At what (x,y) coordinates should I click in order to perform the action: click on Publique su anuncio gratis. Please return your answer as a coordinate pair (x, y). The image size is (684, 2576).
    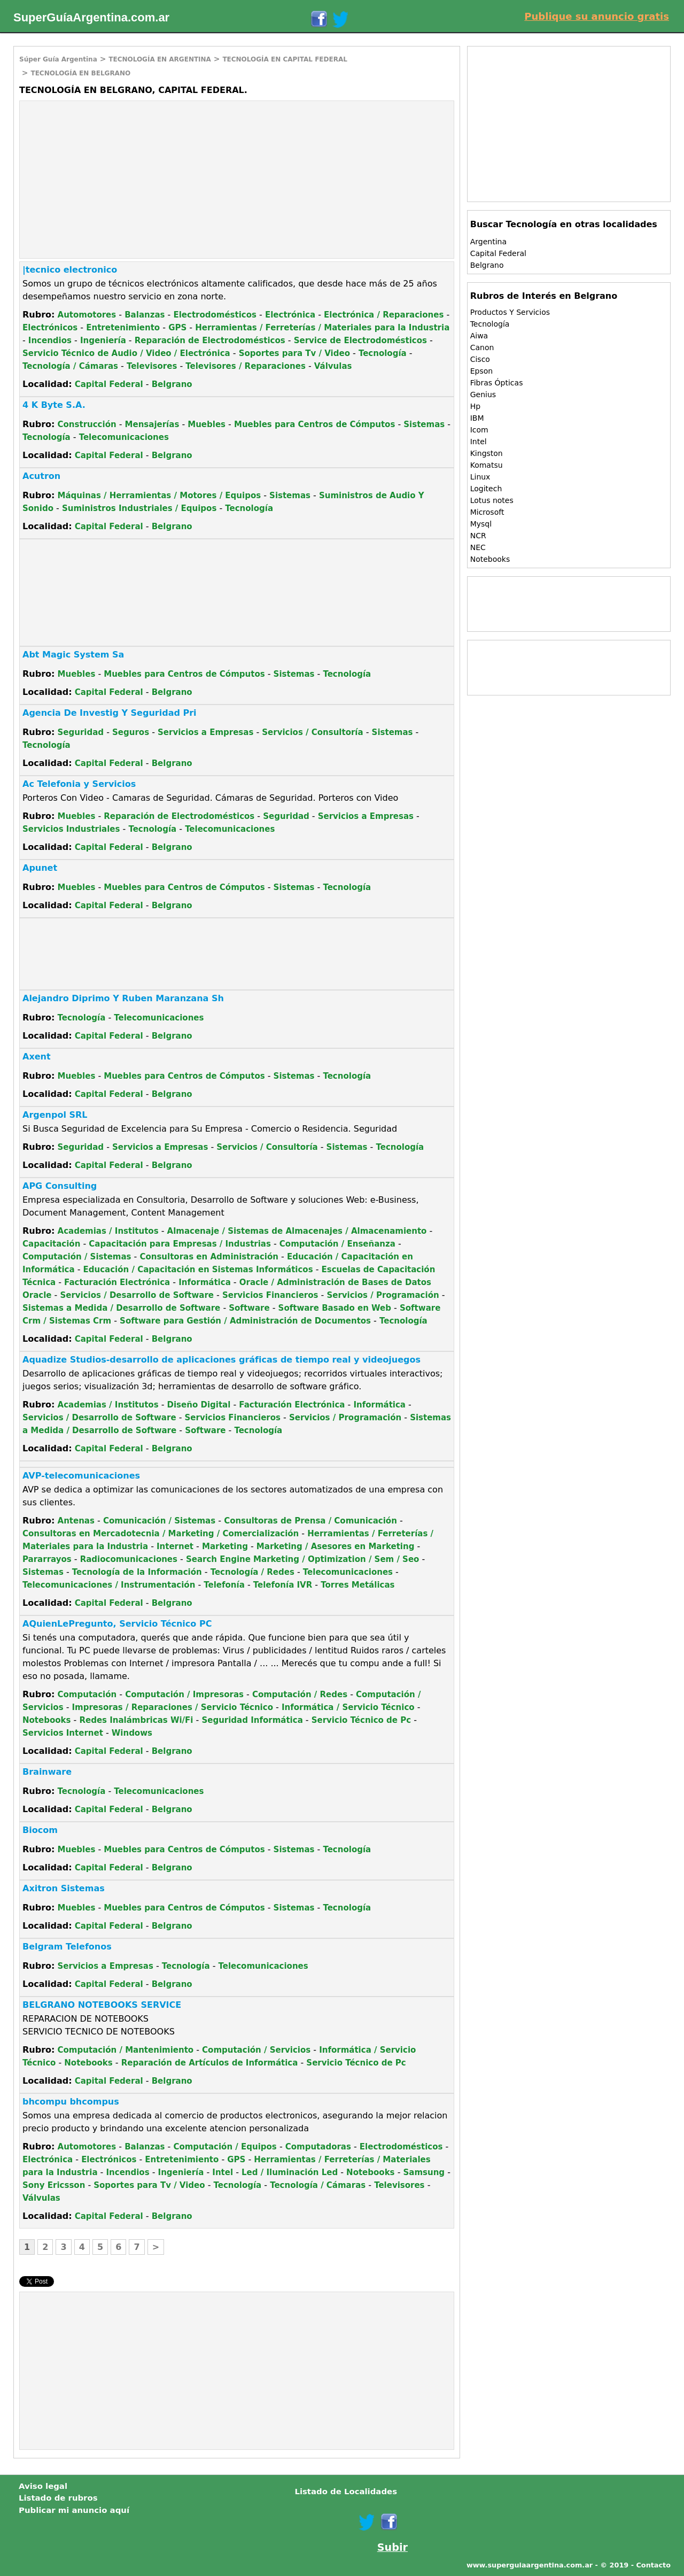
    Looking at the image, I should click on (596, 16).